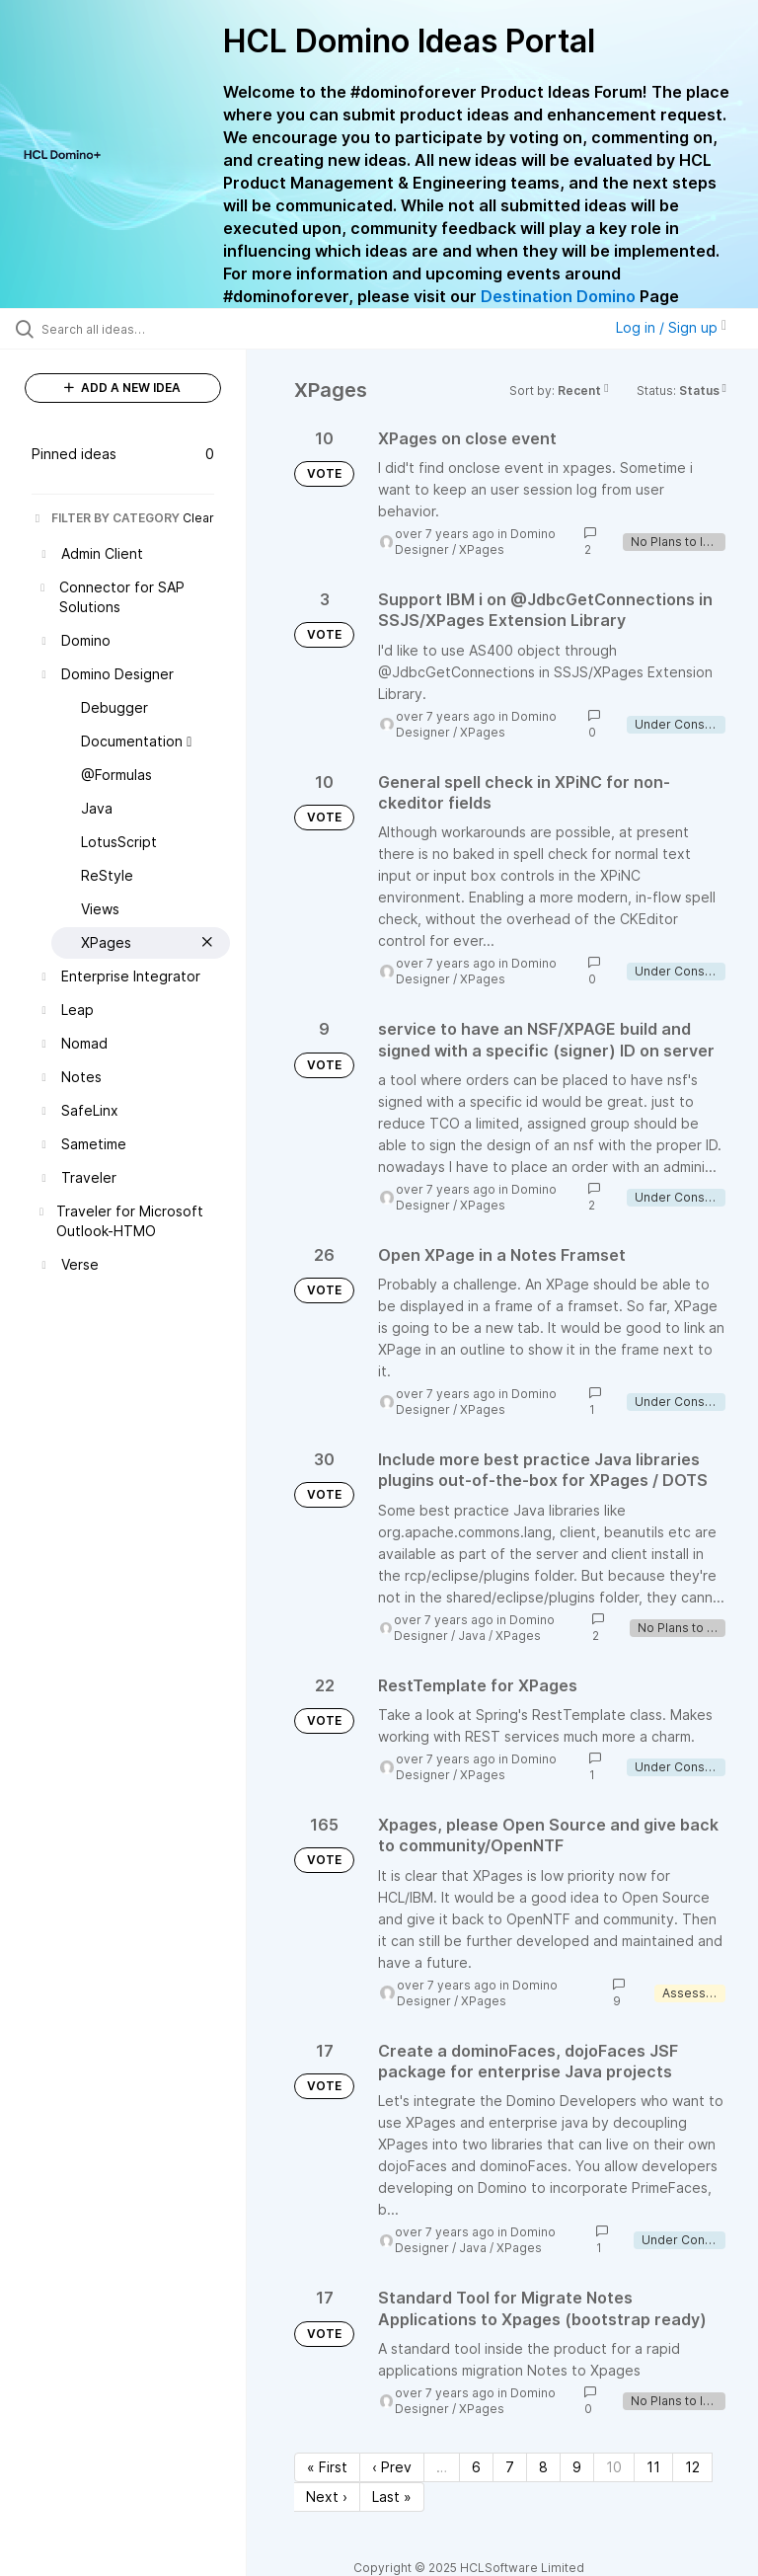 The image size is (758, 2576). Describe the element at coordinates (122, 387) in the screenshot. I see `ADD A NEW IDEA` at that location.